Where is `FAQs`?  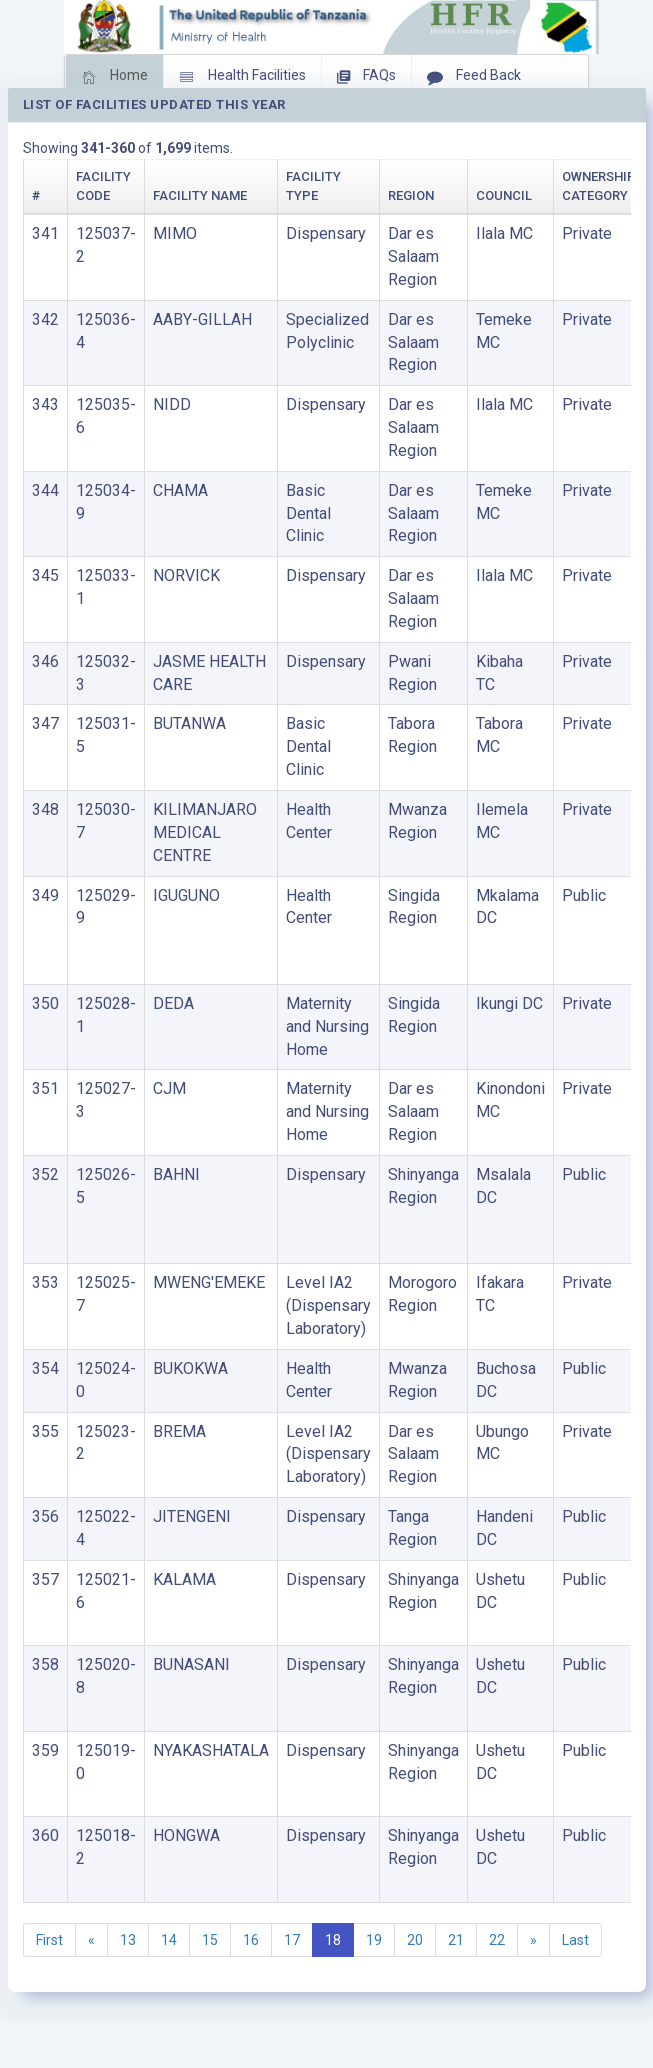 FAQs is located at coordinates (366, 77).